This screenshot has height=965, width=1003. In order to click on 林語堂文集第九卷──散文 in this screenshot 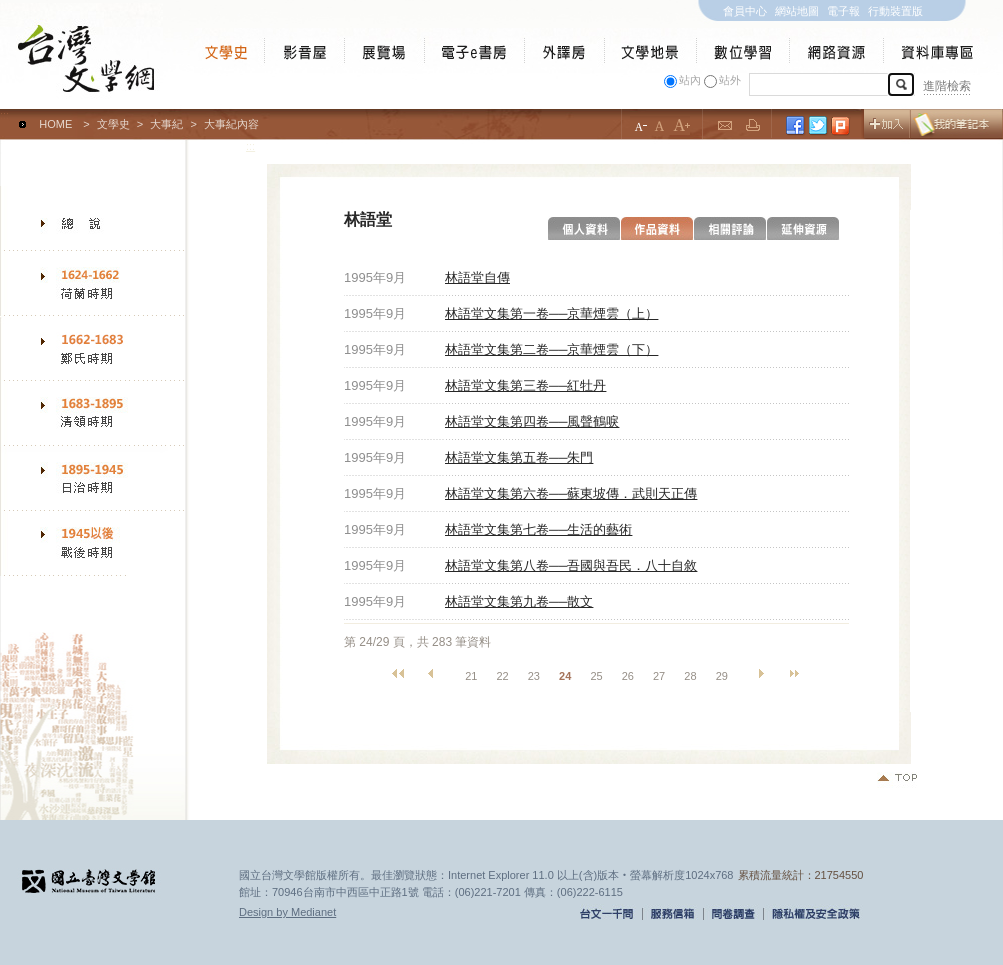, I will do `click(519, 601)`.